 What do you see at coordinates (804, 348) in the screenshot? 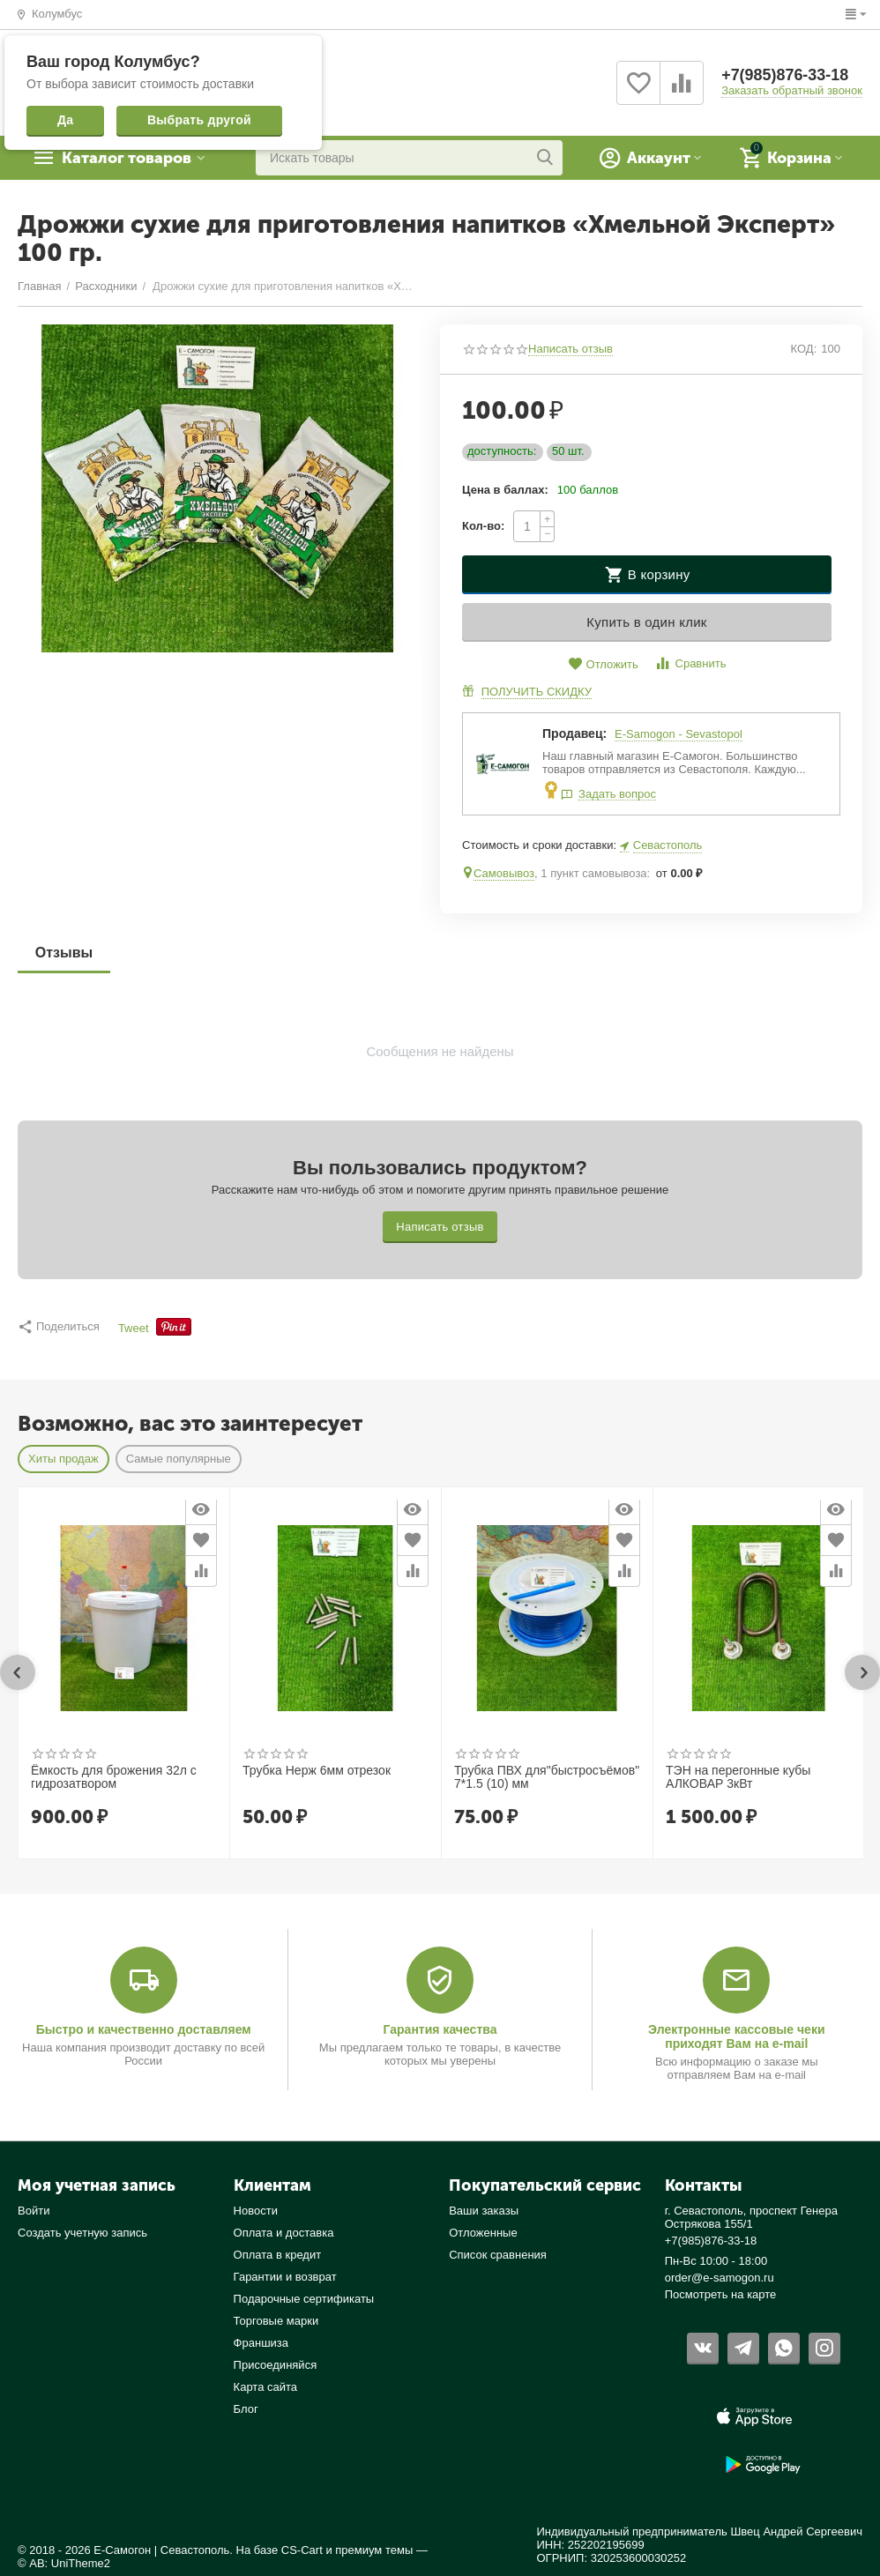
I see `КОД:` at bounding box center [804, 348].